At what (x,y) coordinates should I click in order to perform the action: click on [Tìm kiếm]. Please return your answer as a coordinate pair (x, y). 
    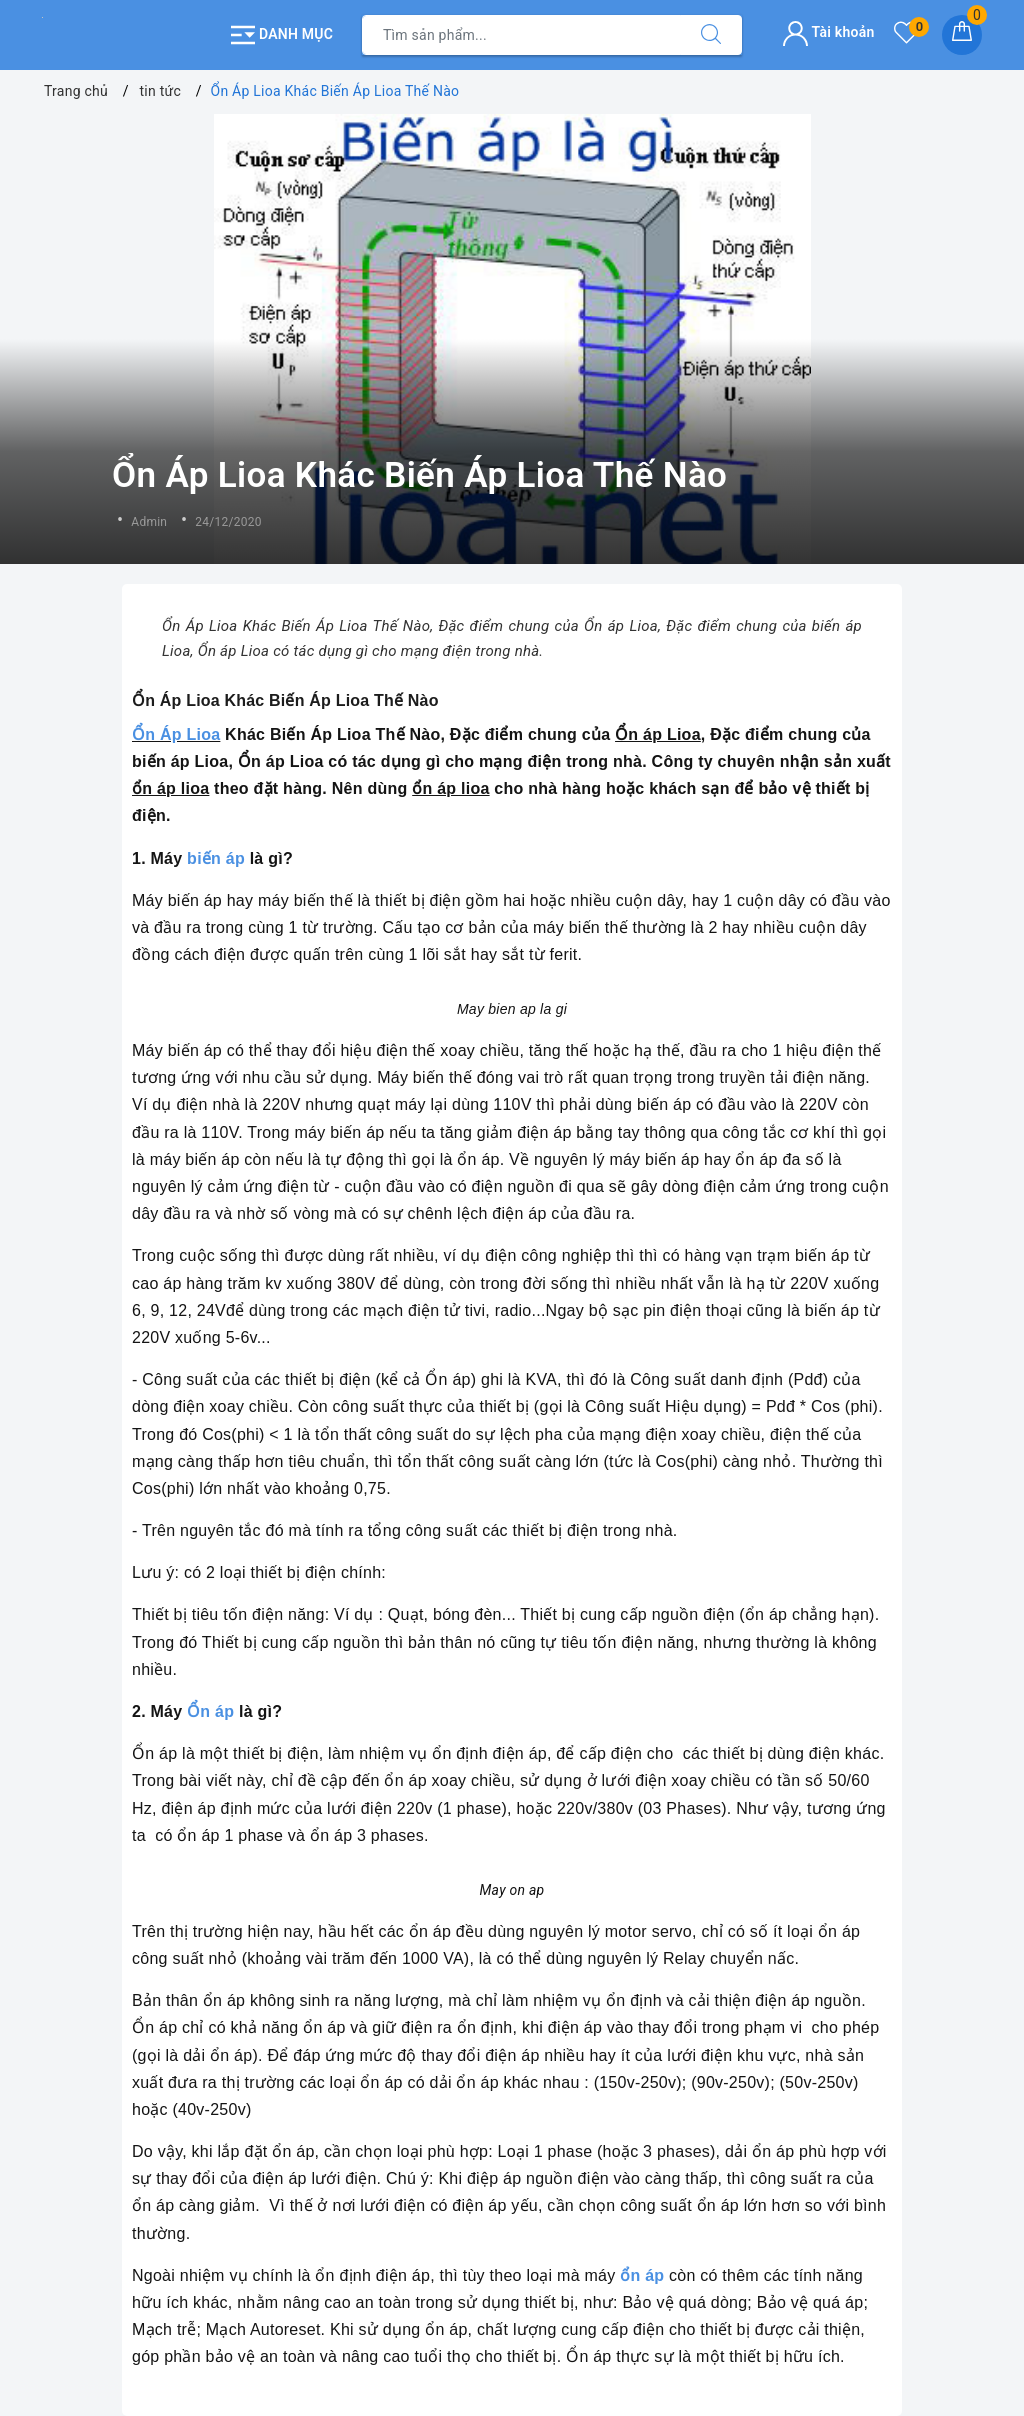
    Looking at the image, I should click on (711, 35).